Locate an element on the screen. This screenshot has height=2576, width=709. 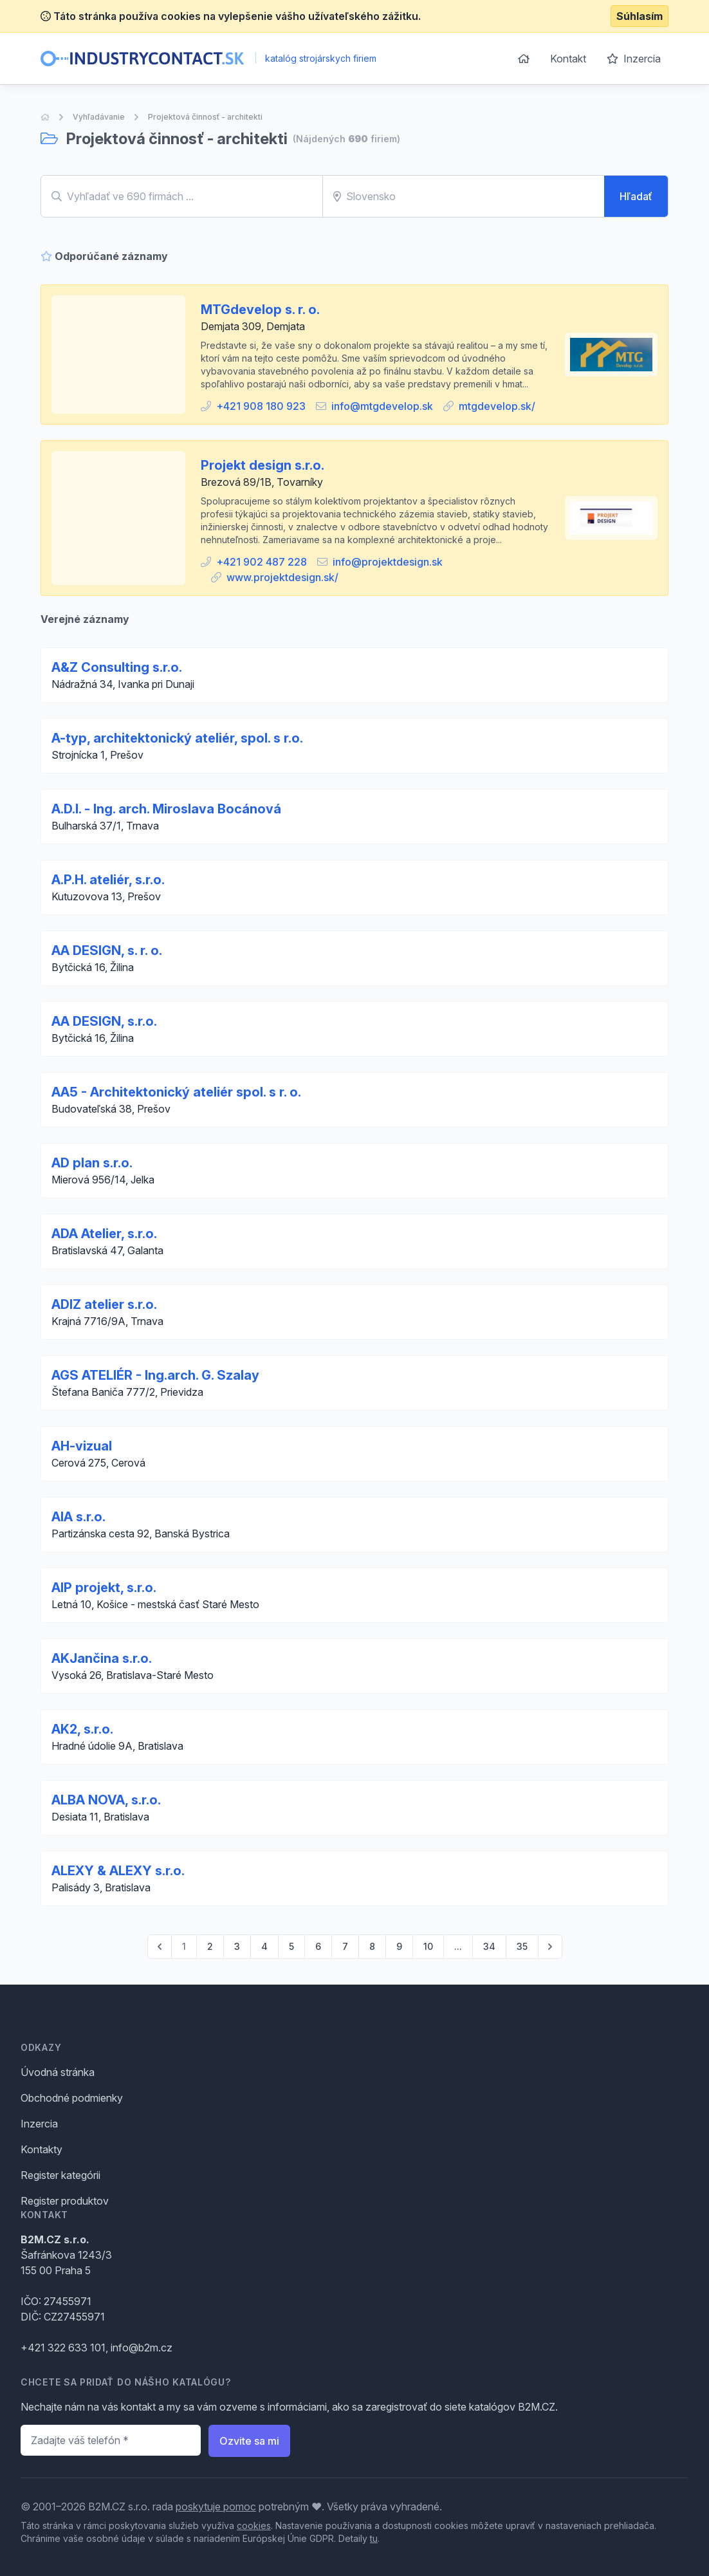
ADA Atelier, s.r.o. is located at coordinates (104, 1233).